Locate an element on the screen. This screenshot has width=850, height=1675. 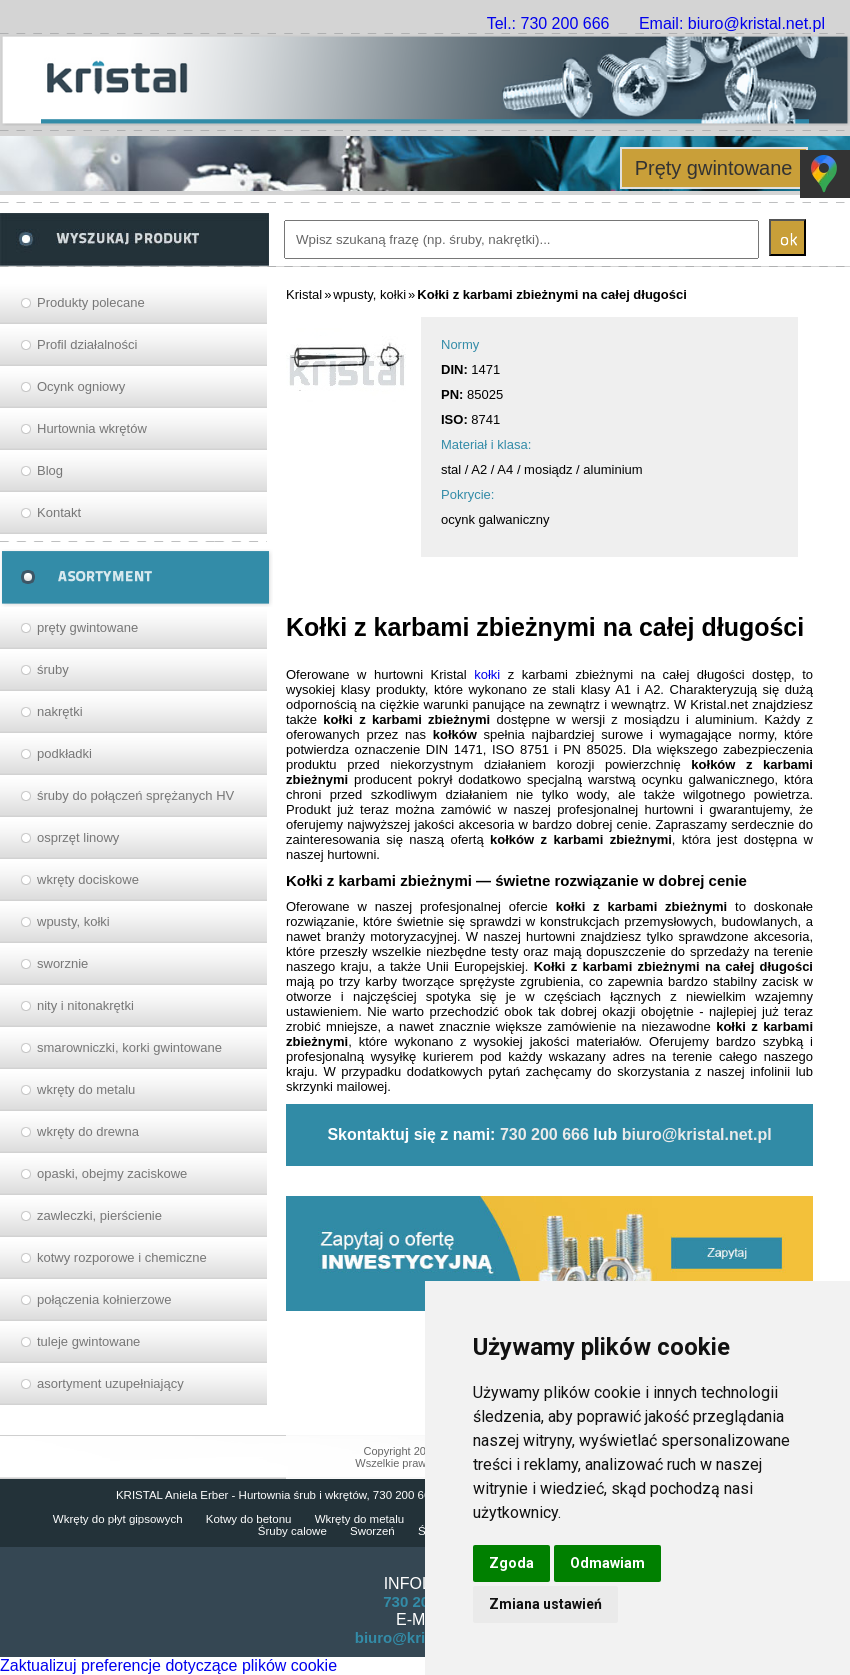
Ocynk ogniowy is located at coordinates (81, 386).